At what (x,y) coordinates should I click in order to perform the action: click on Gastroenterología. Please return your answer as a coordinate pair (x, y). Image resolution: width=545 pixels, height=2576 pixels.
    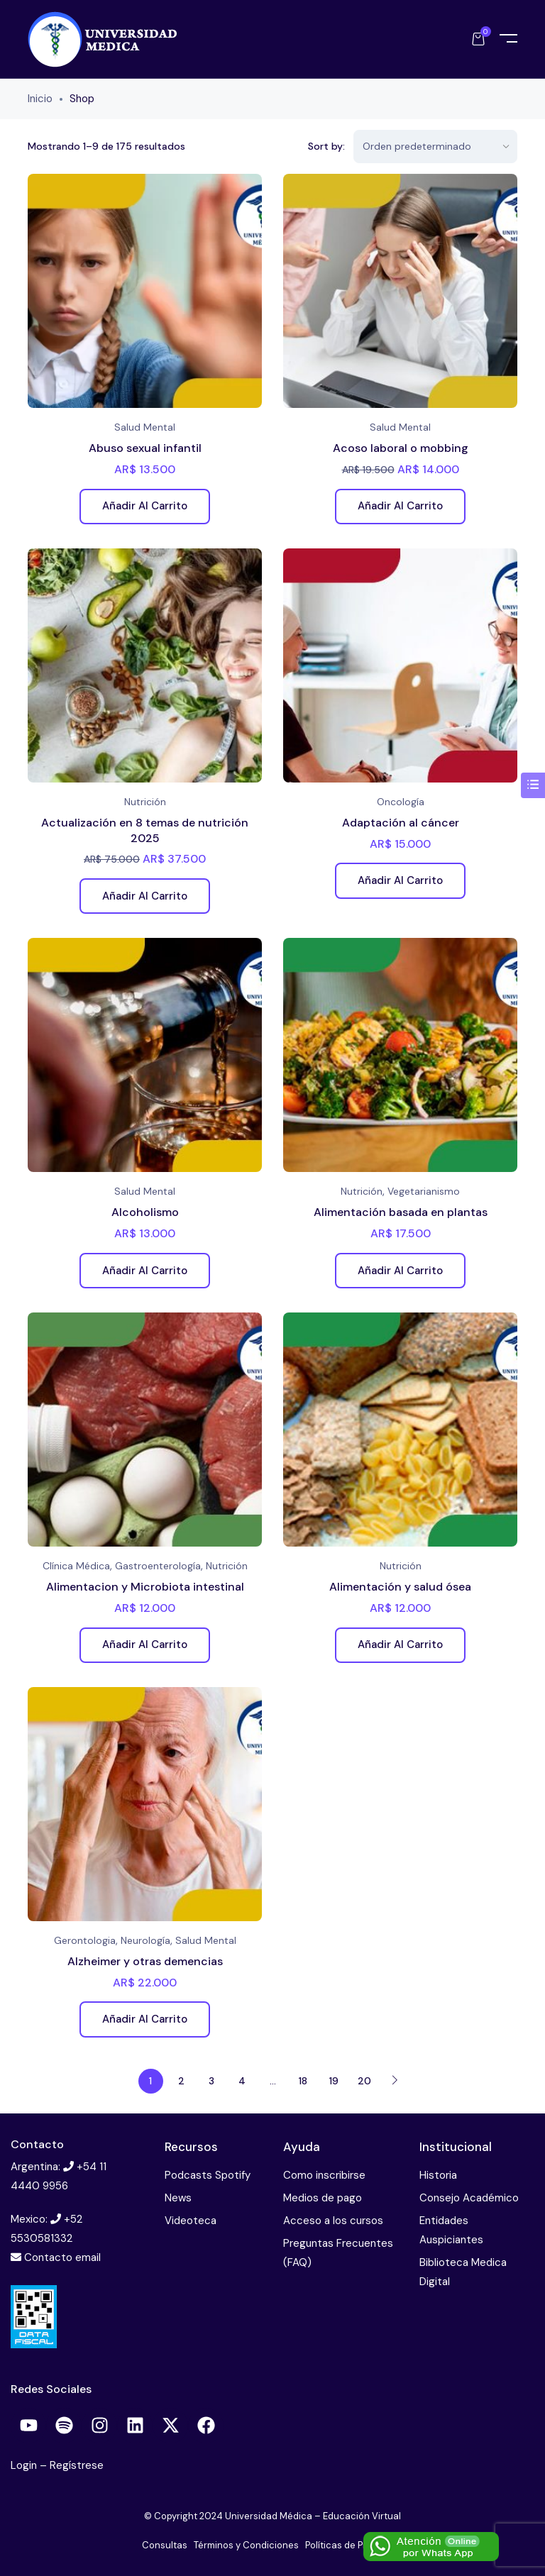
    Looking at the image, I should click on (158, 1565).